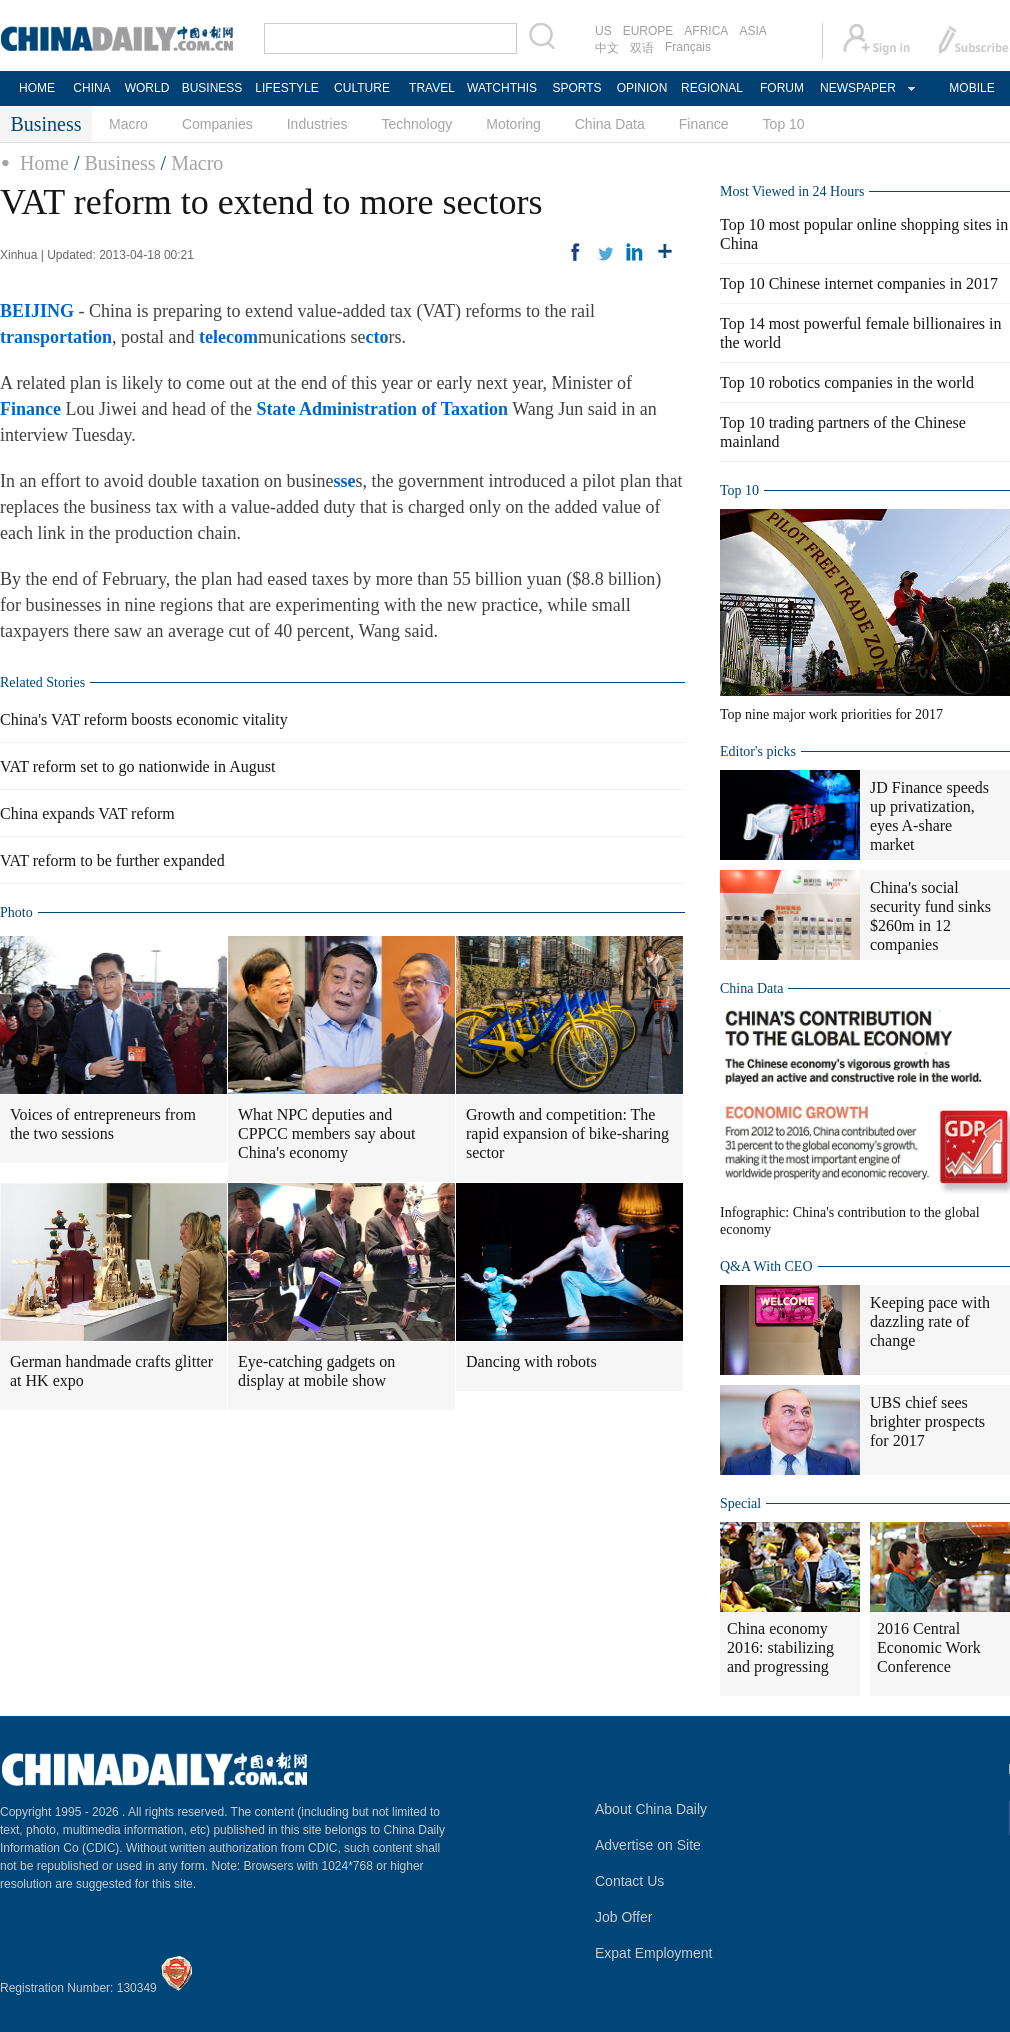 The height and width of the screenshot is (2032, 1010). I want to click on Top 10, so click(784, 124).